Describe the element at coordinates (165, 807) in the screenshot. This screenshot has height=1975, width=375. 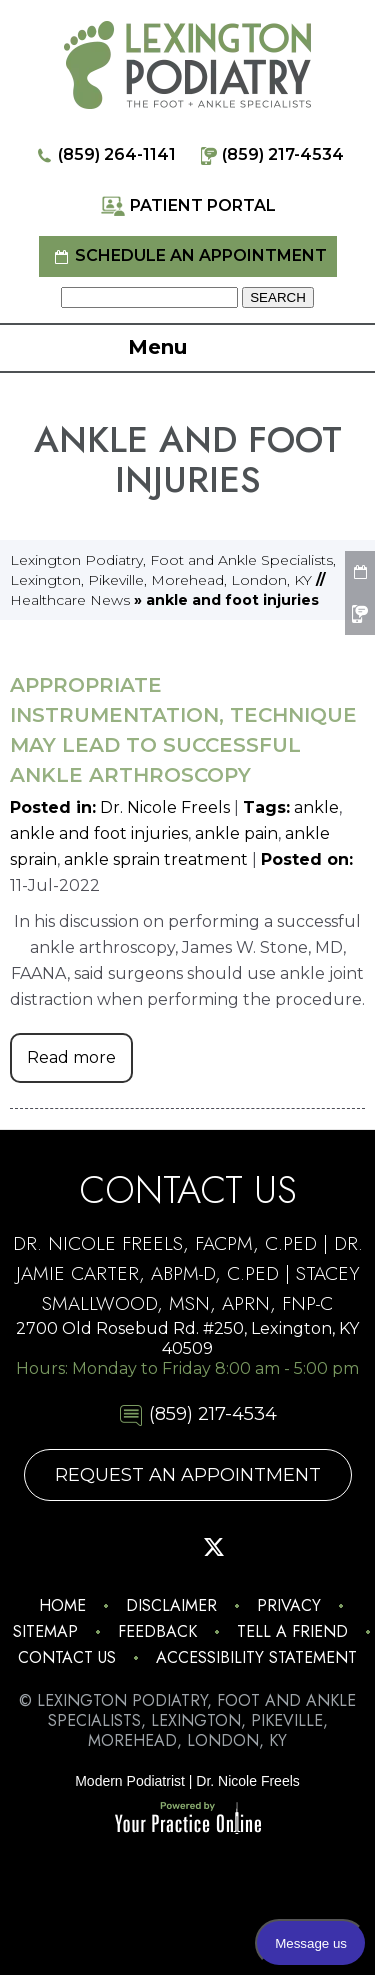
I see `Dr. Nicole Freels` at that location.